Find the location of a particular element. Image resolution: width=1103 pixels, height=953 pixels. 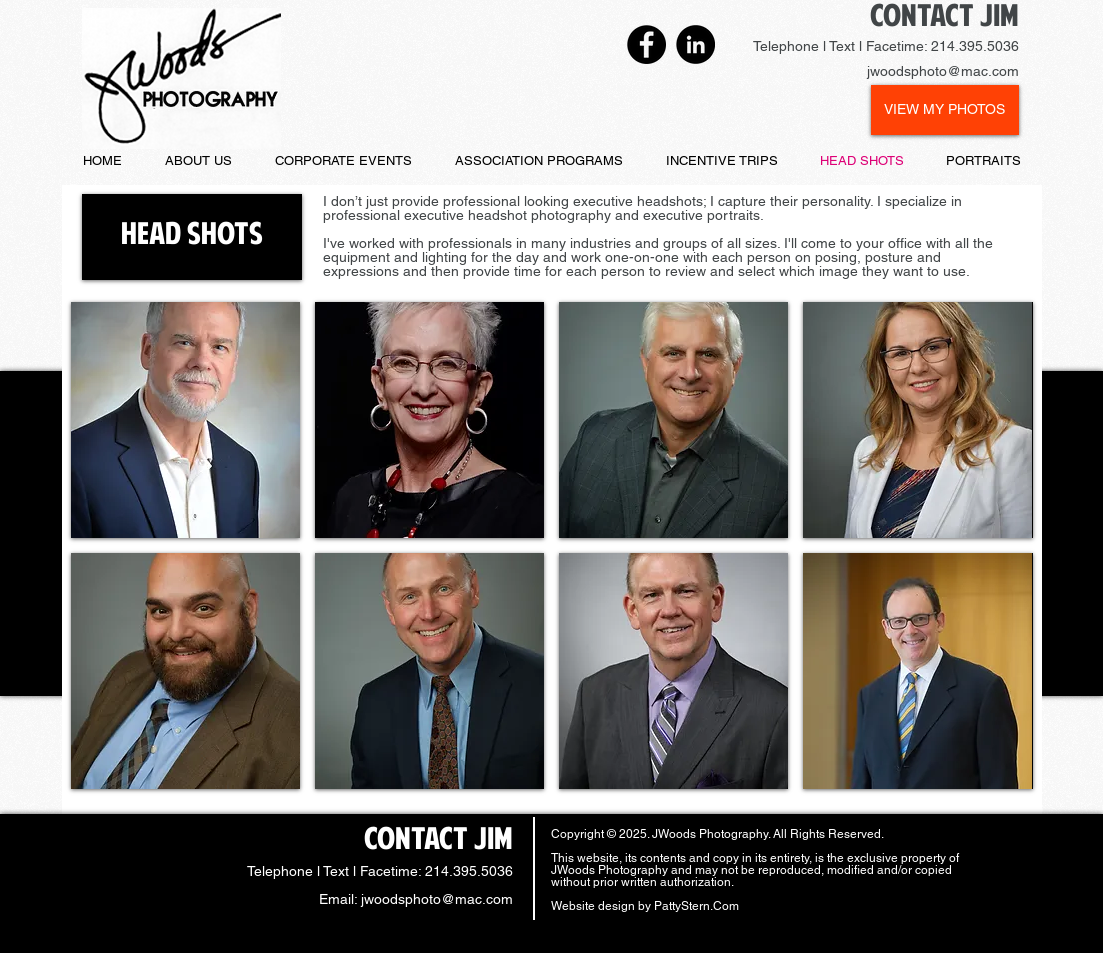

[button] is located at coordinates (192, 237).